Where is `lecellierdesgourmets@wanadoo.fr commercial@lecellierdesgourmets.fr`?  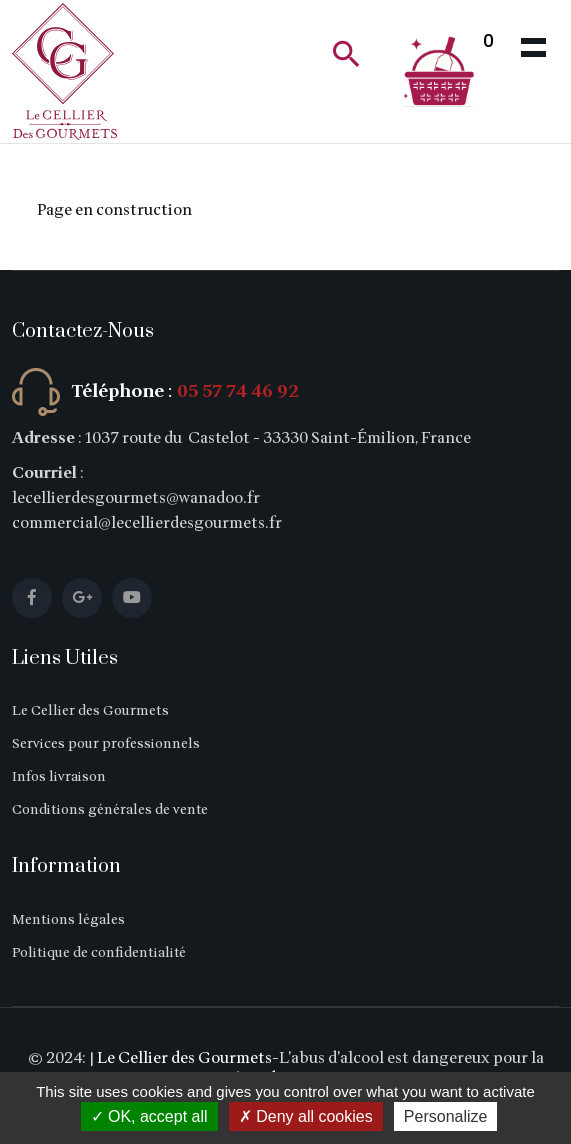
lecellierdesgourmets@wanadoo.fr commercial@lecellierdesgourmets.fr is located at coordinates (147, 510).